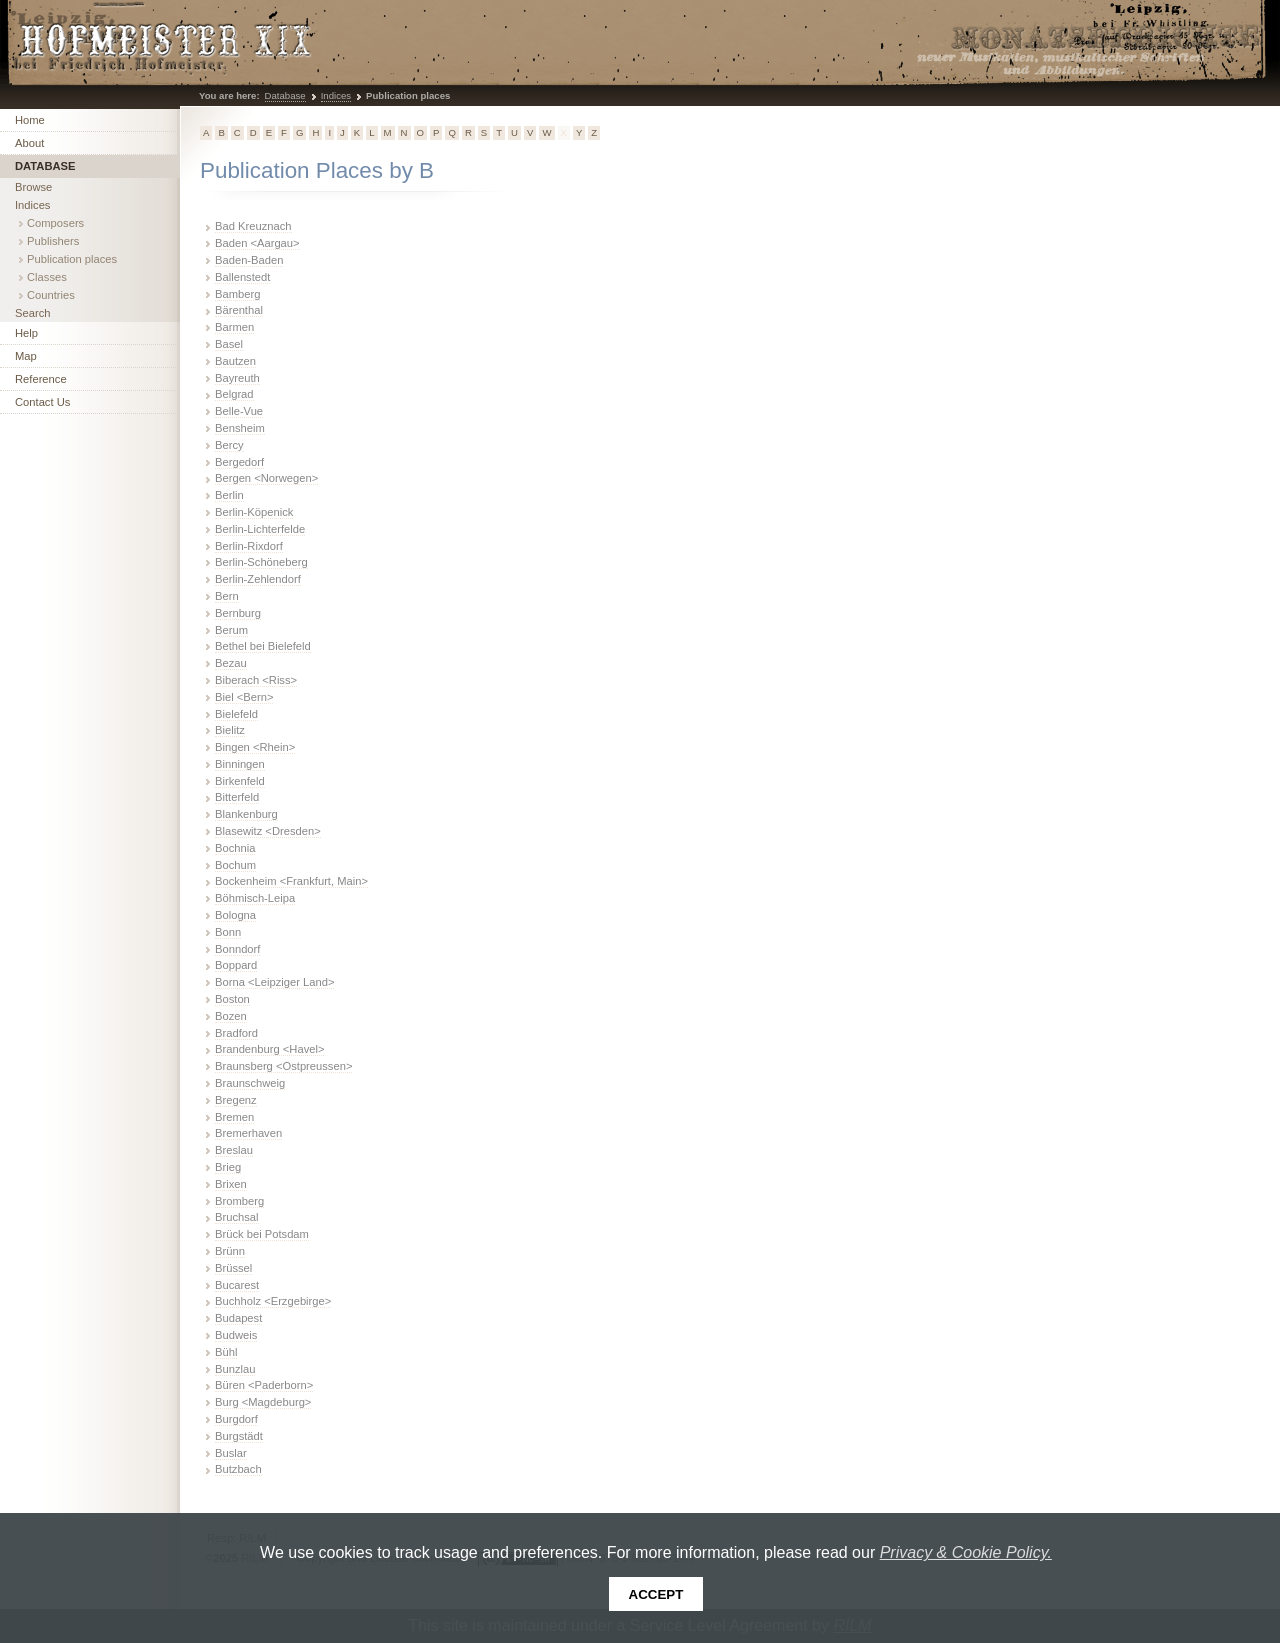 The height and width of the screenshot is (1643, 1280). I want to click on Burg <Magdeburg>, so click(263, 1402).